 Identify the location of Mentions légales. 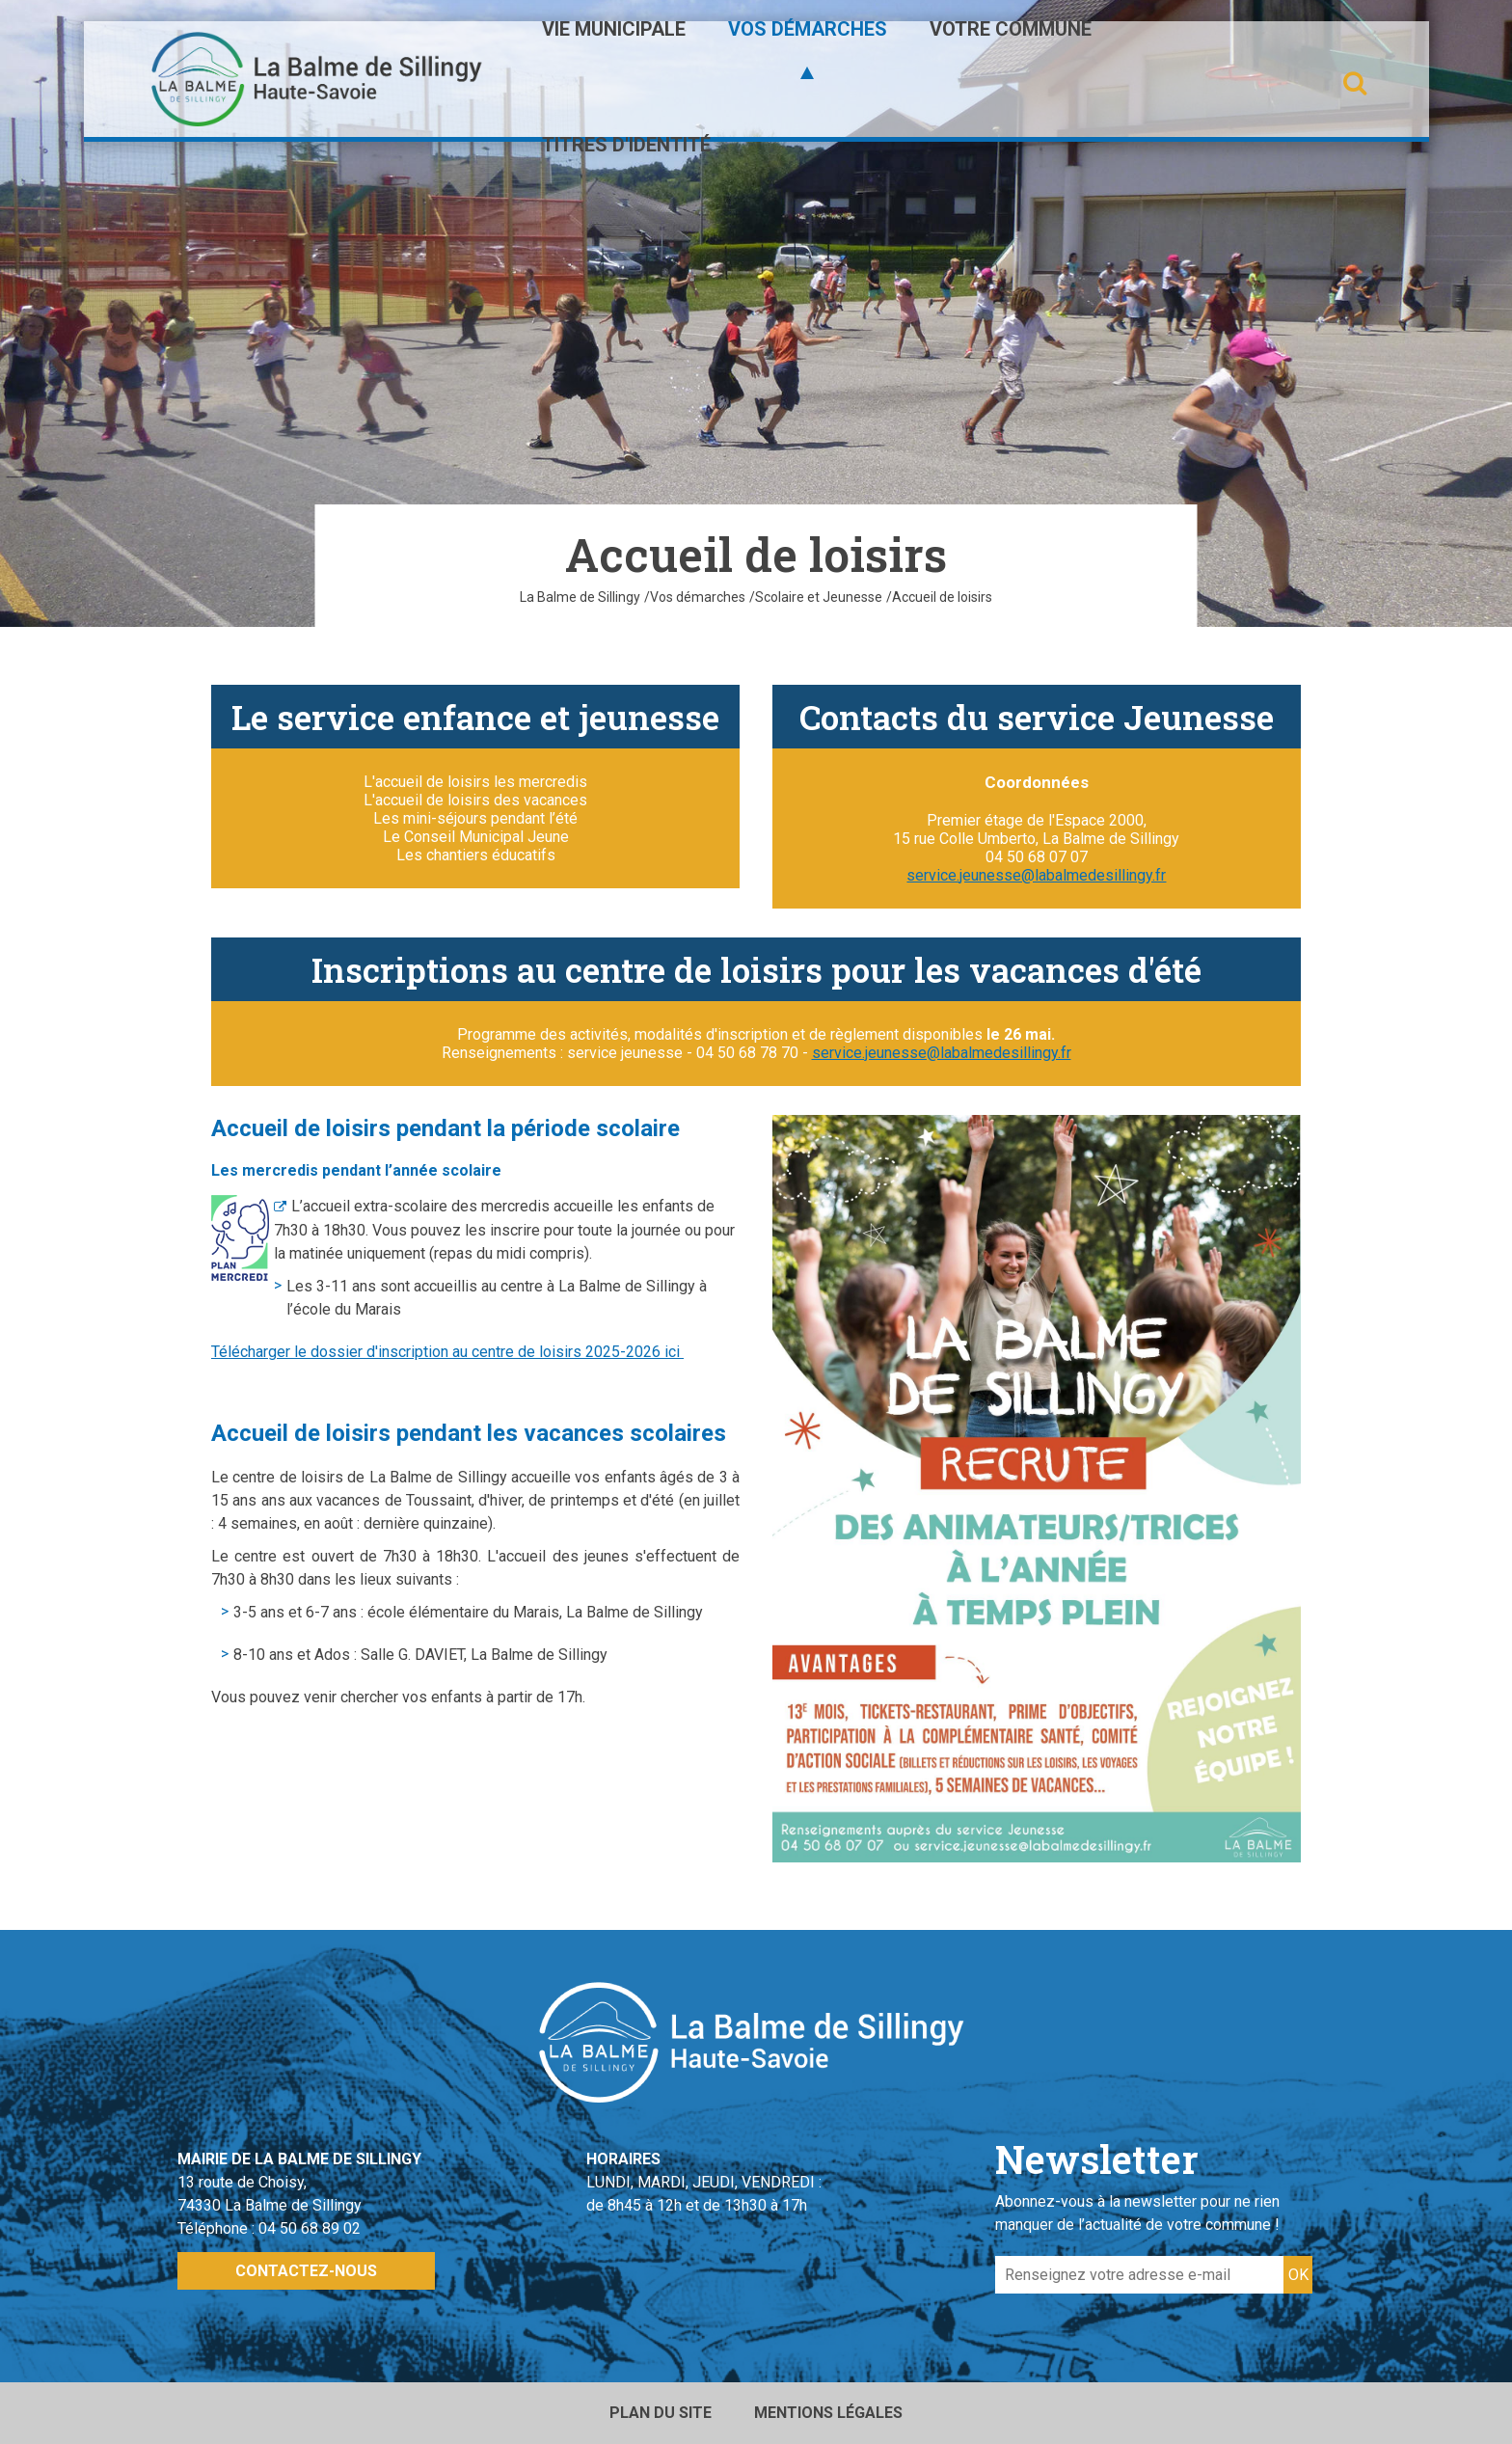
(828, 2412).